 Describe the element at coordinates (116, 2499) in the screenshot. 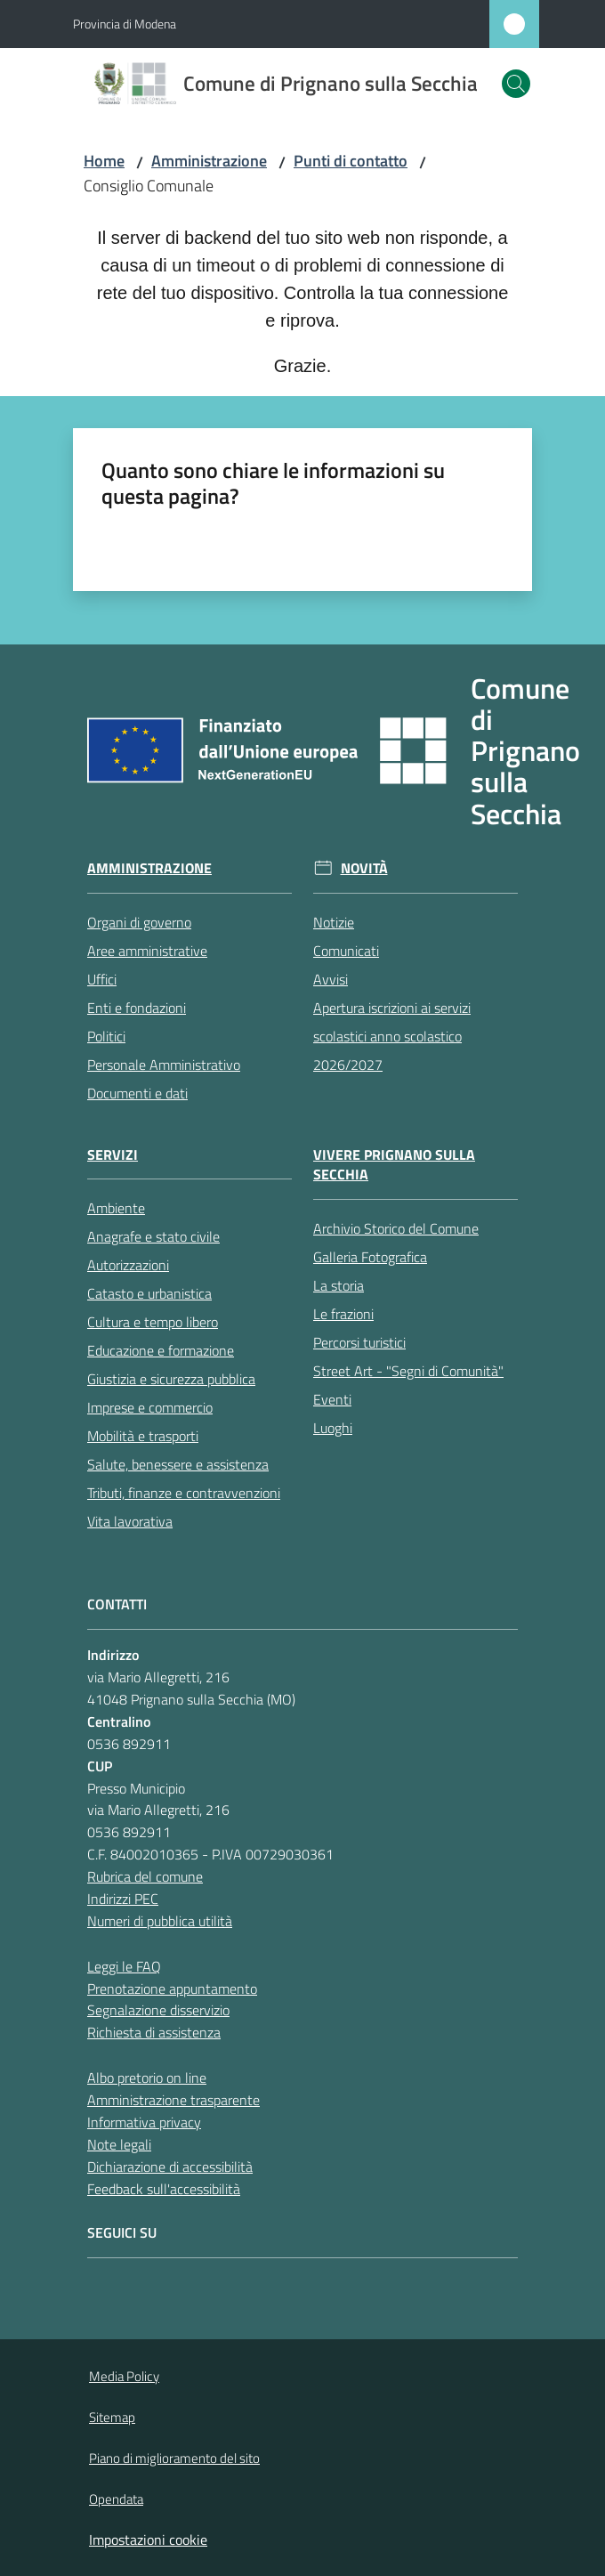

I see `Opendata` at that location.